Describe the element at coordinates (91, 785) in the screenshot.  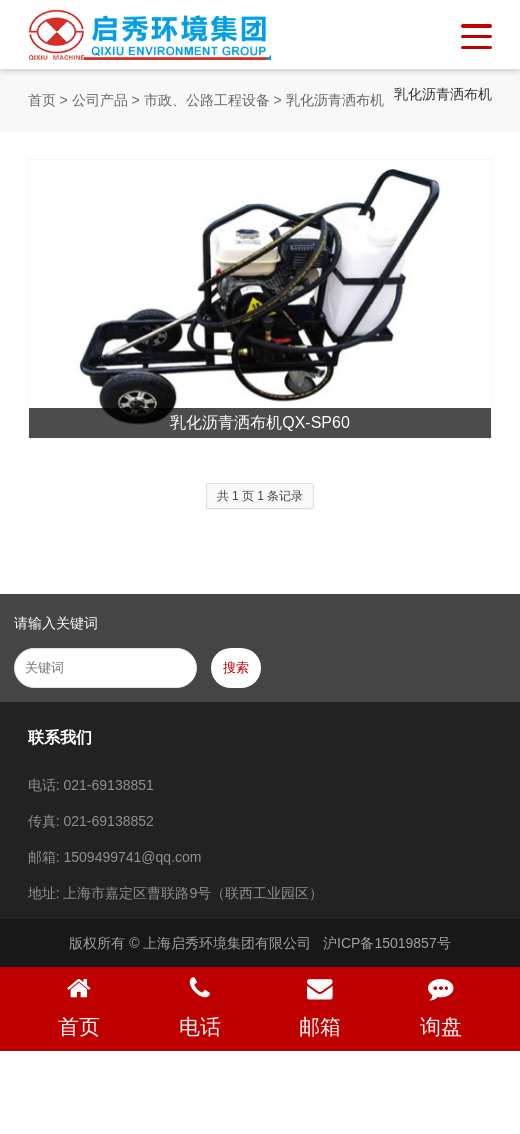
I see `电话: 021-69138851` at that location.